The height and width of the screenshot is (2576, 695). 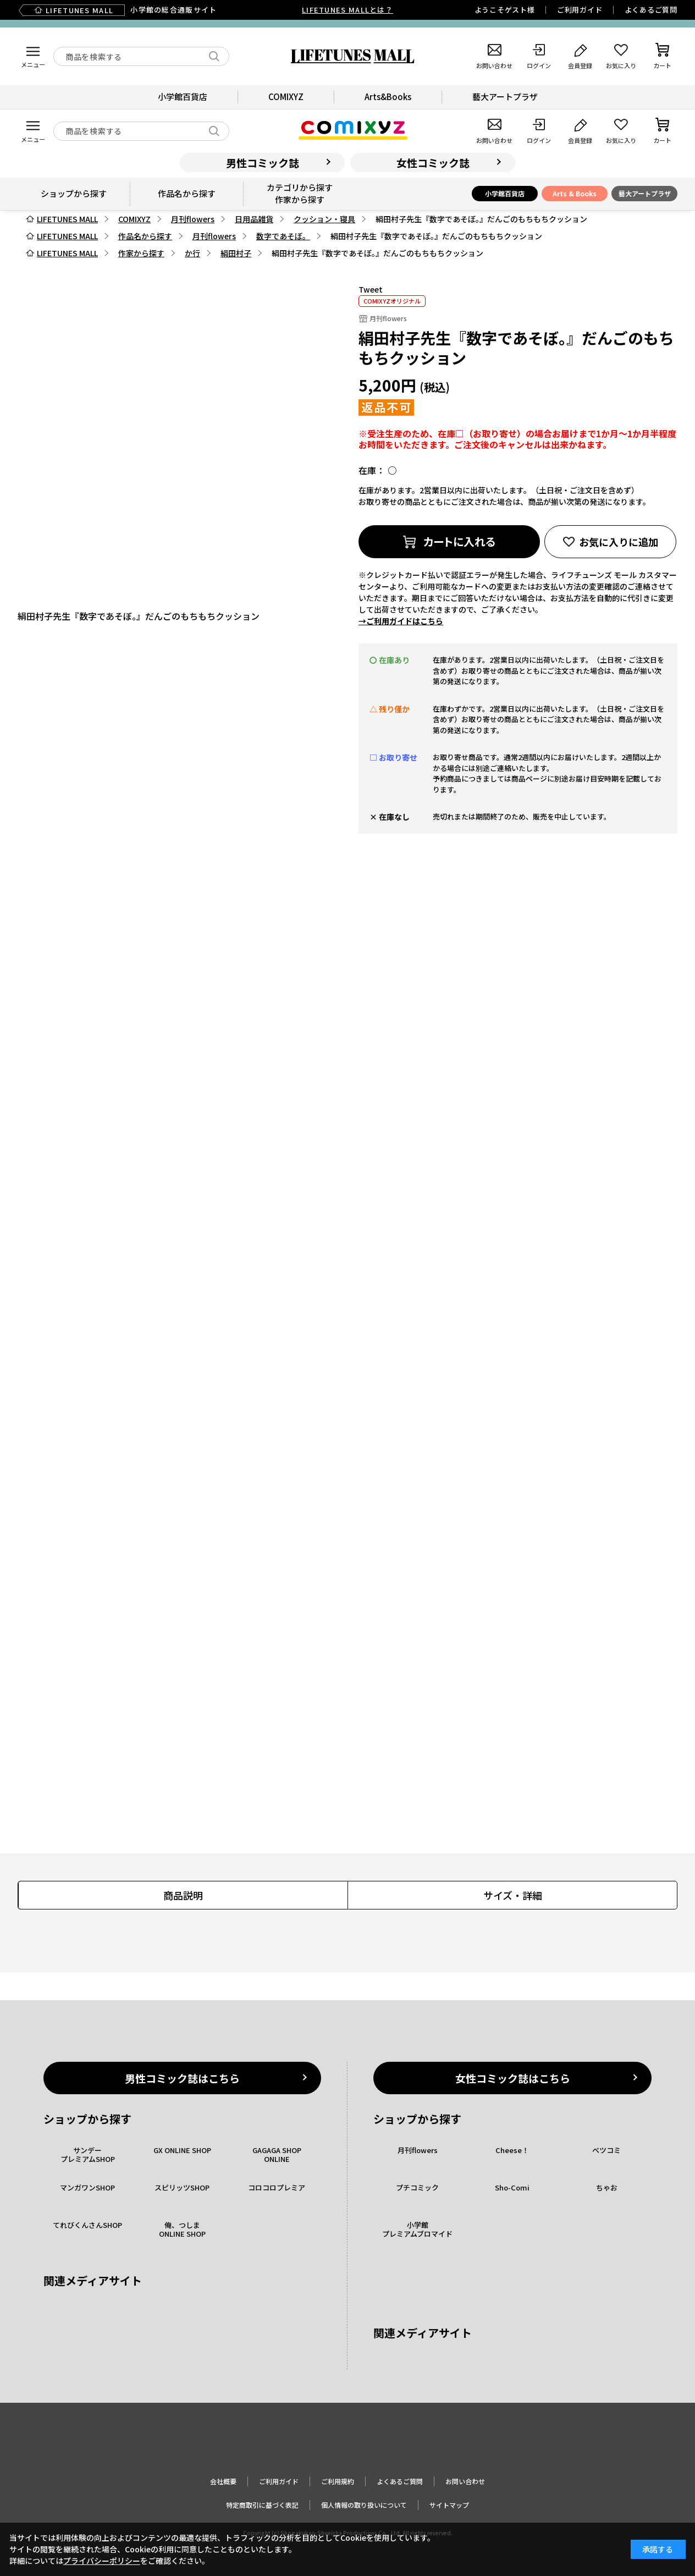 What do you see at coordinates (182, 2078) in the screenshot?
I see `男性コミック誌はこちら` at bounding box center [182, 2078].